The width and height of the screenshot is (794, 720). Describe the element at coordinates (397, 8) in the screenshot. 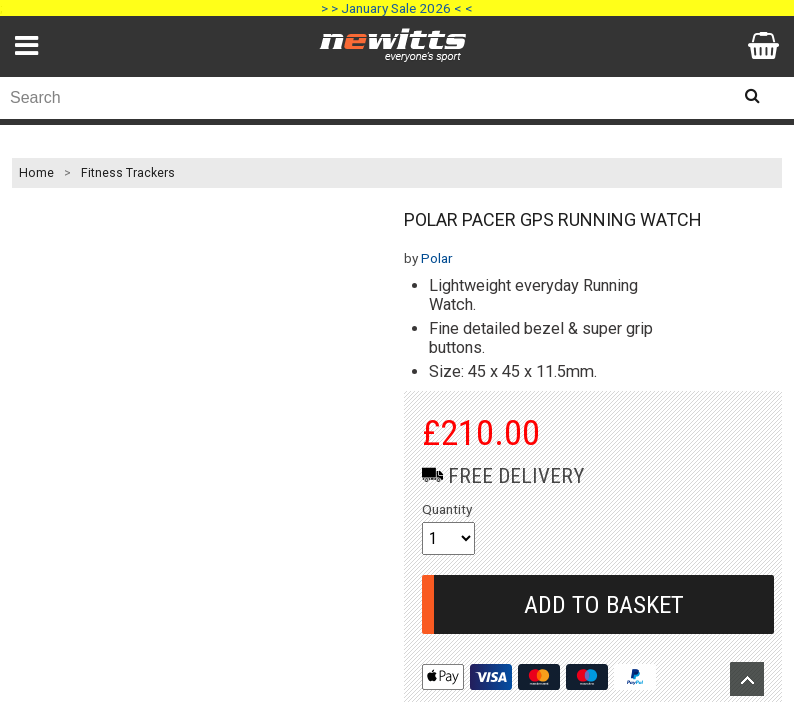

I see `> > January Sale 2026 < <` at that location.